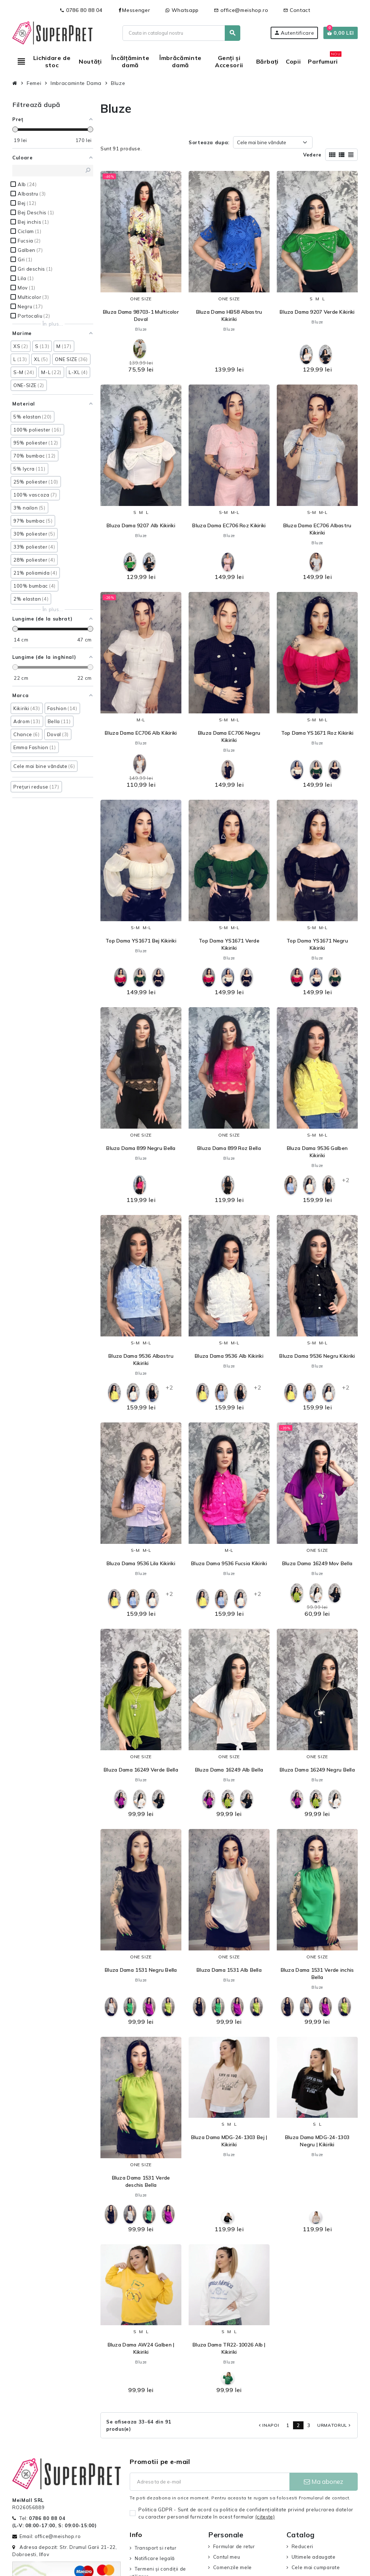  I want to click on Bluza Dama 1531 Alb Bella, so click(229, 1970).